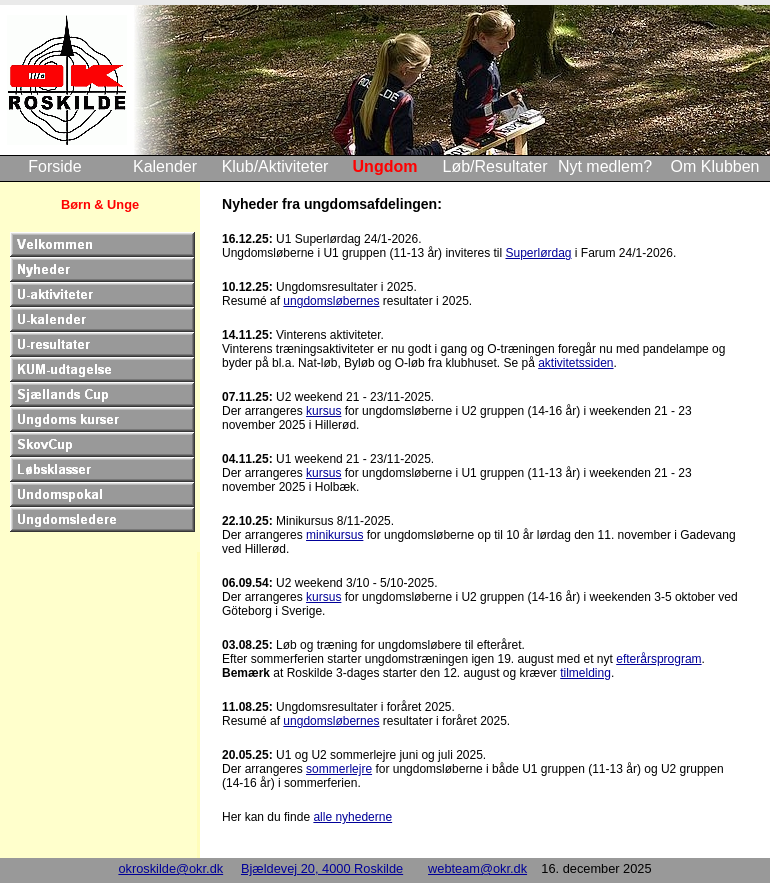 The image size is (770, 883). I want to click on alle nyhederne, so click(352, 817).